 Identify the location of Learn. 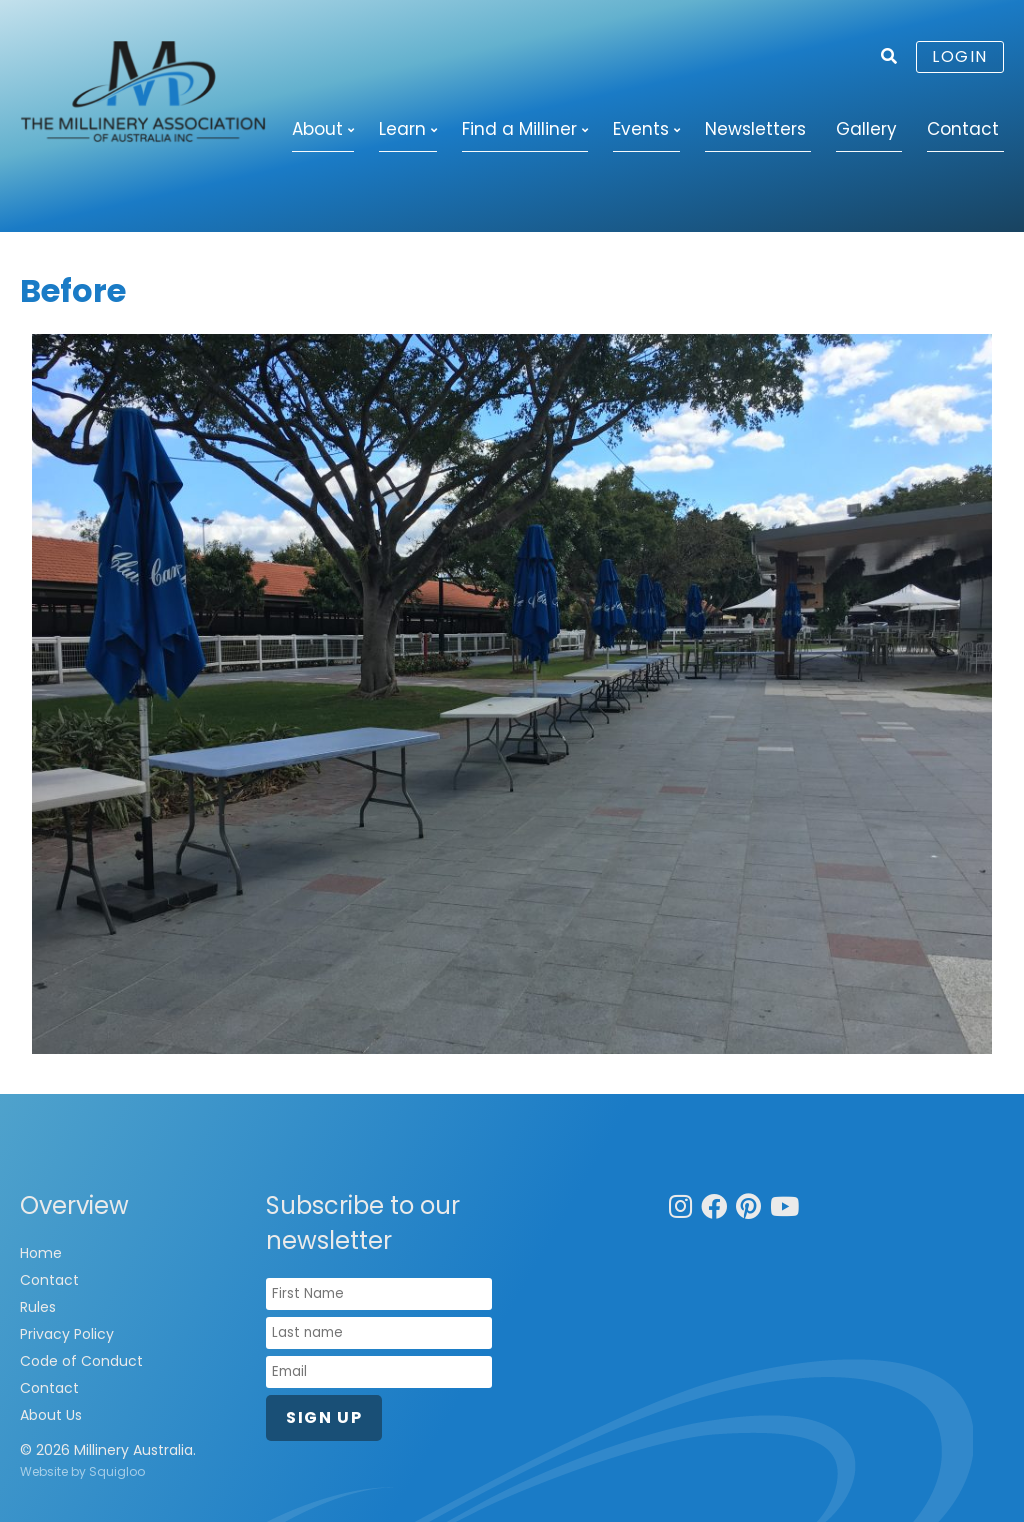
(402, 129).